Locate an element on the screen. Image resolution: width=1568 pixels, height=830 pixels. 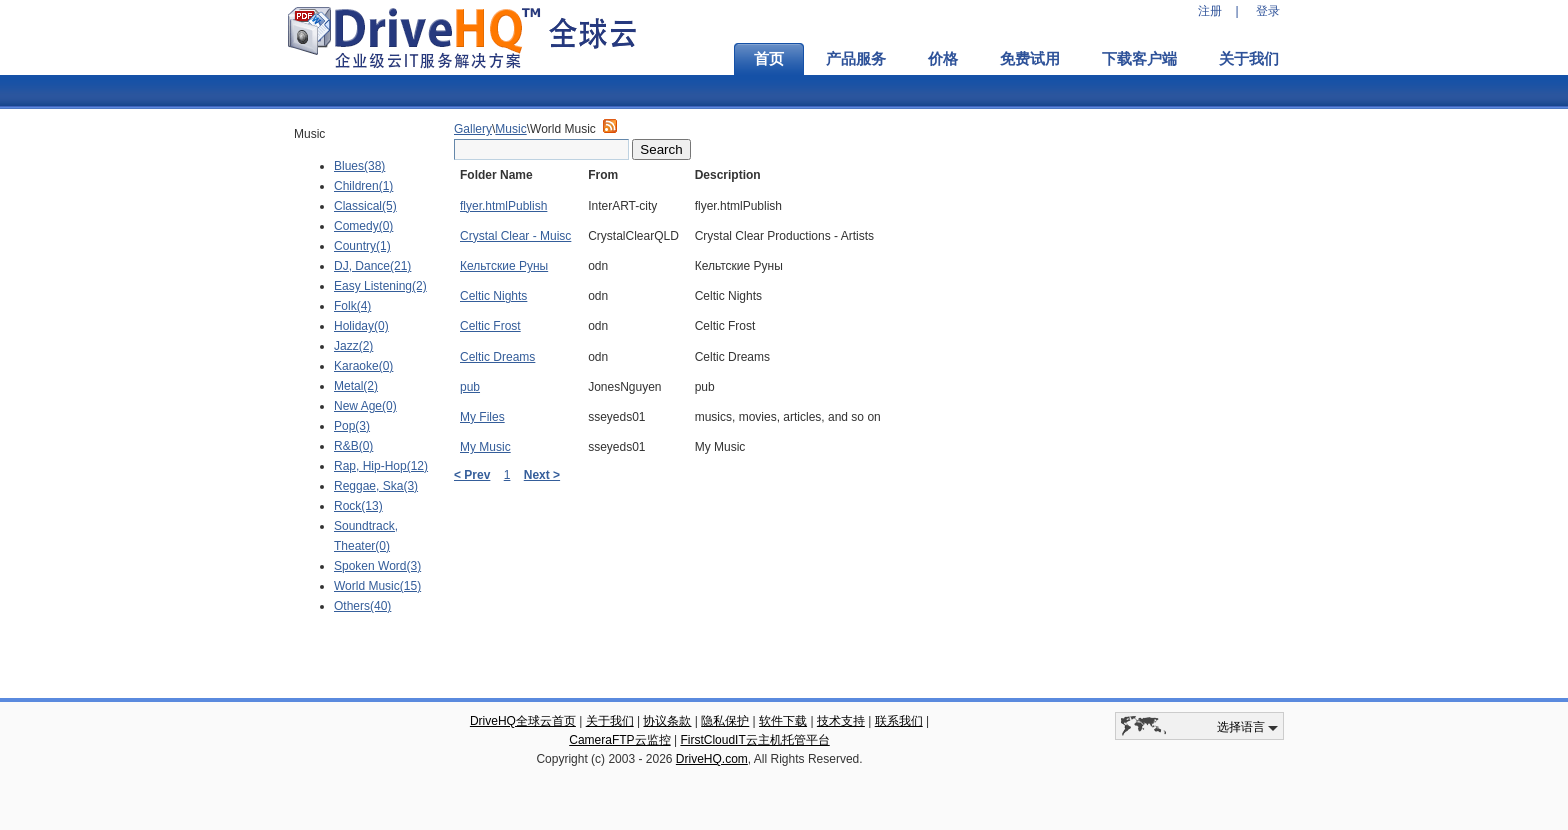
Rap, Hip-Hop(12) is located at coordinates (381, 466).